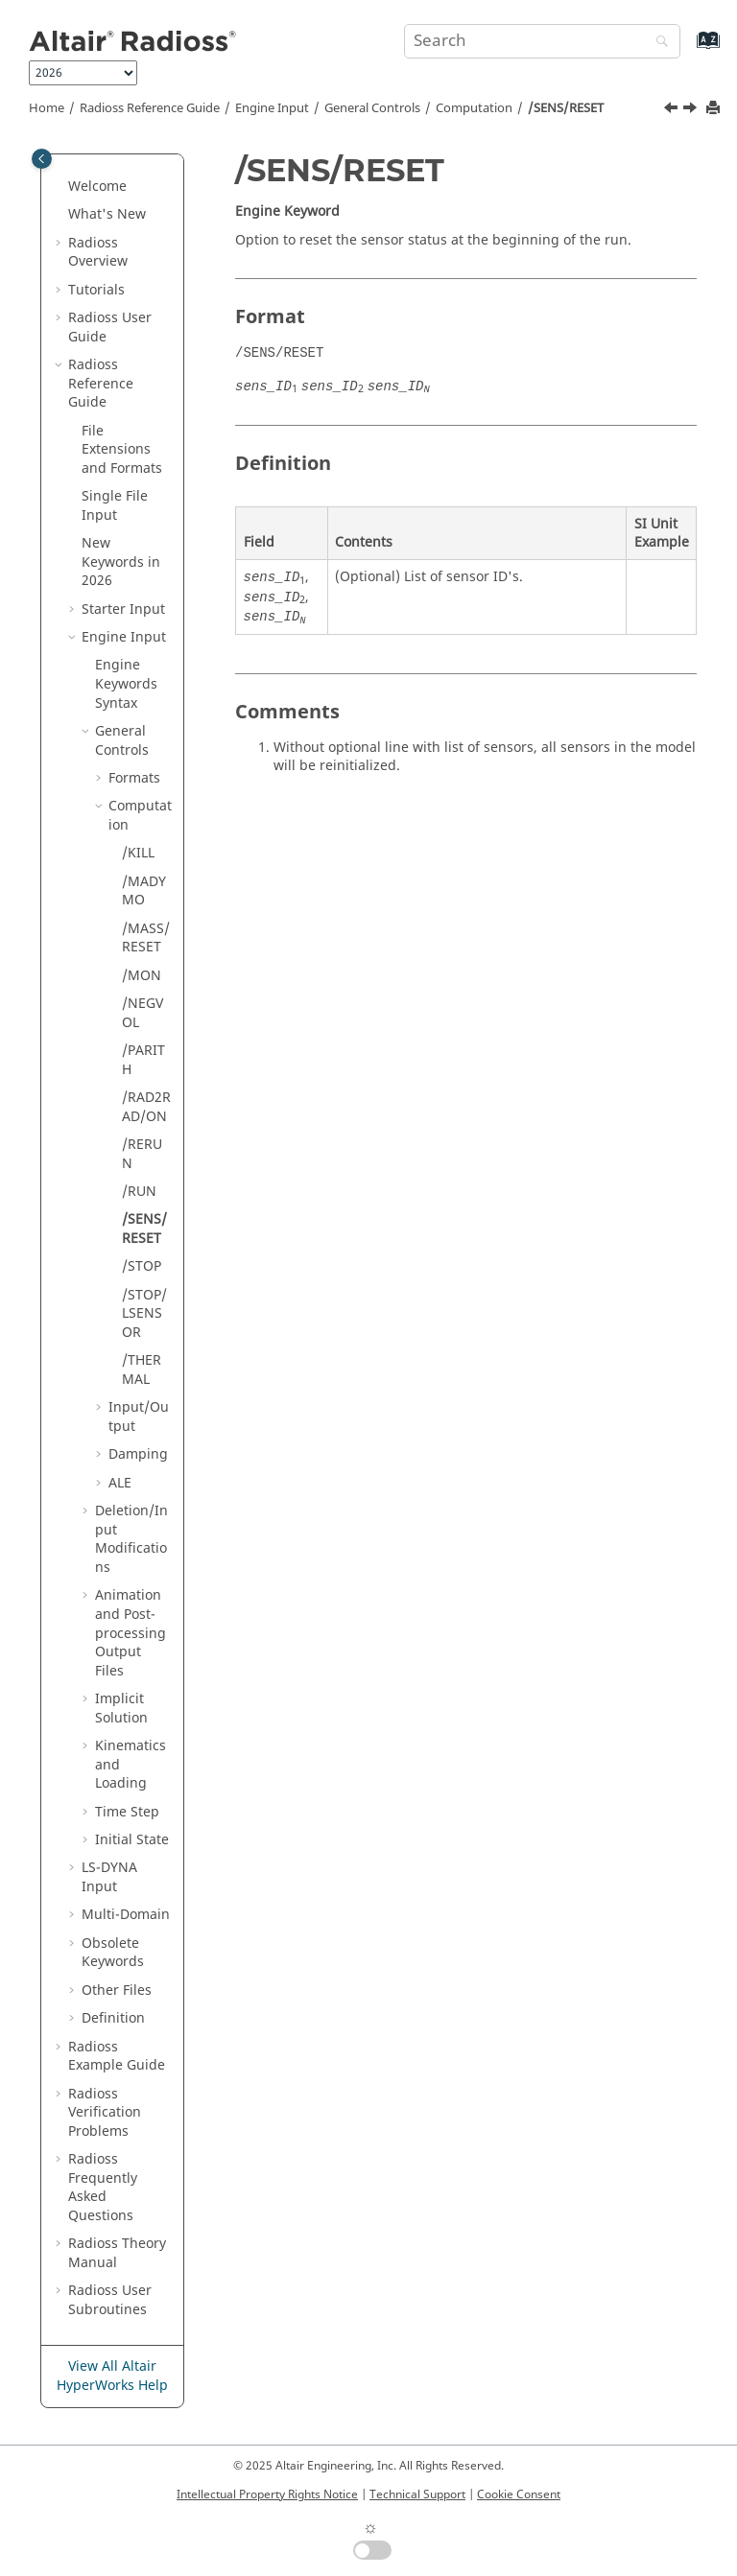  I want to click on Damping, so click(138, 1454).